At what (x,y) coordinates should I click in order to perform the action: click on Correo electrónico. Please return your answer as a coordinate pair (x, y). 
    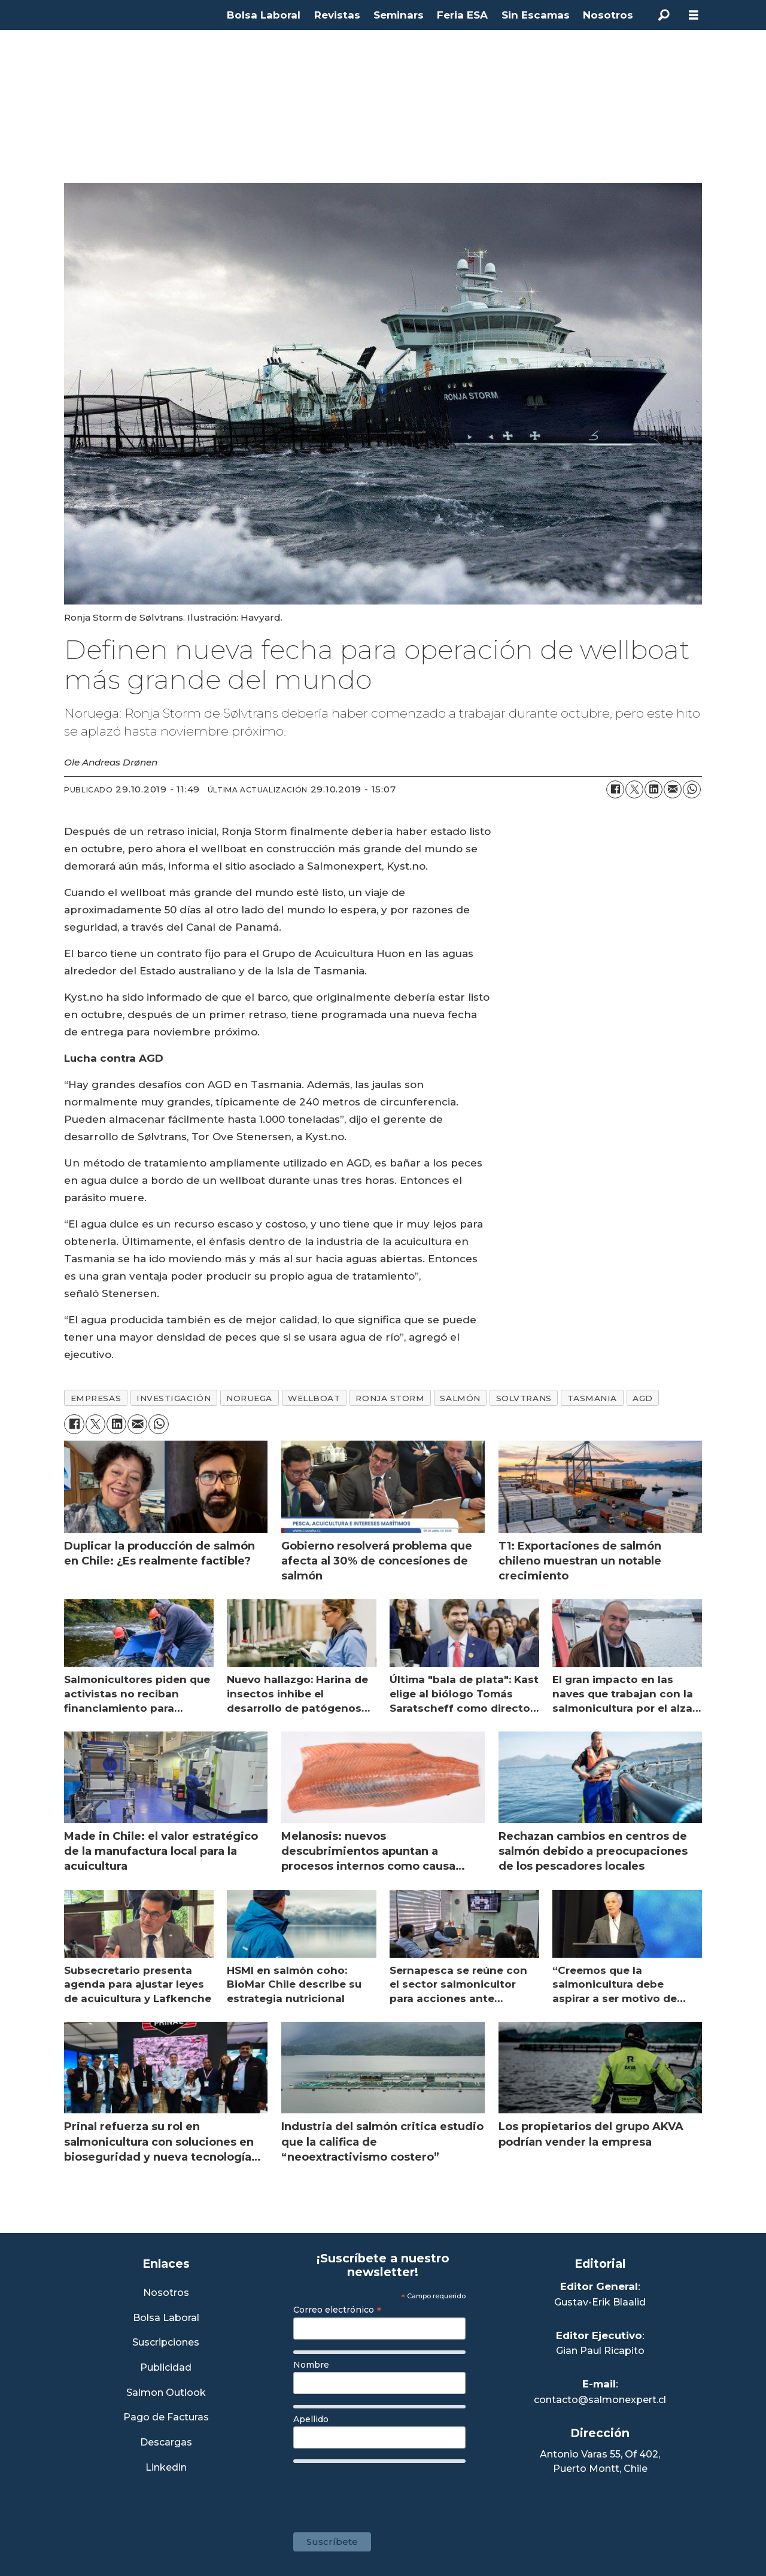
    Looking at the image, I should click on (337, 2310).